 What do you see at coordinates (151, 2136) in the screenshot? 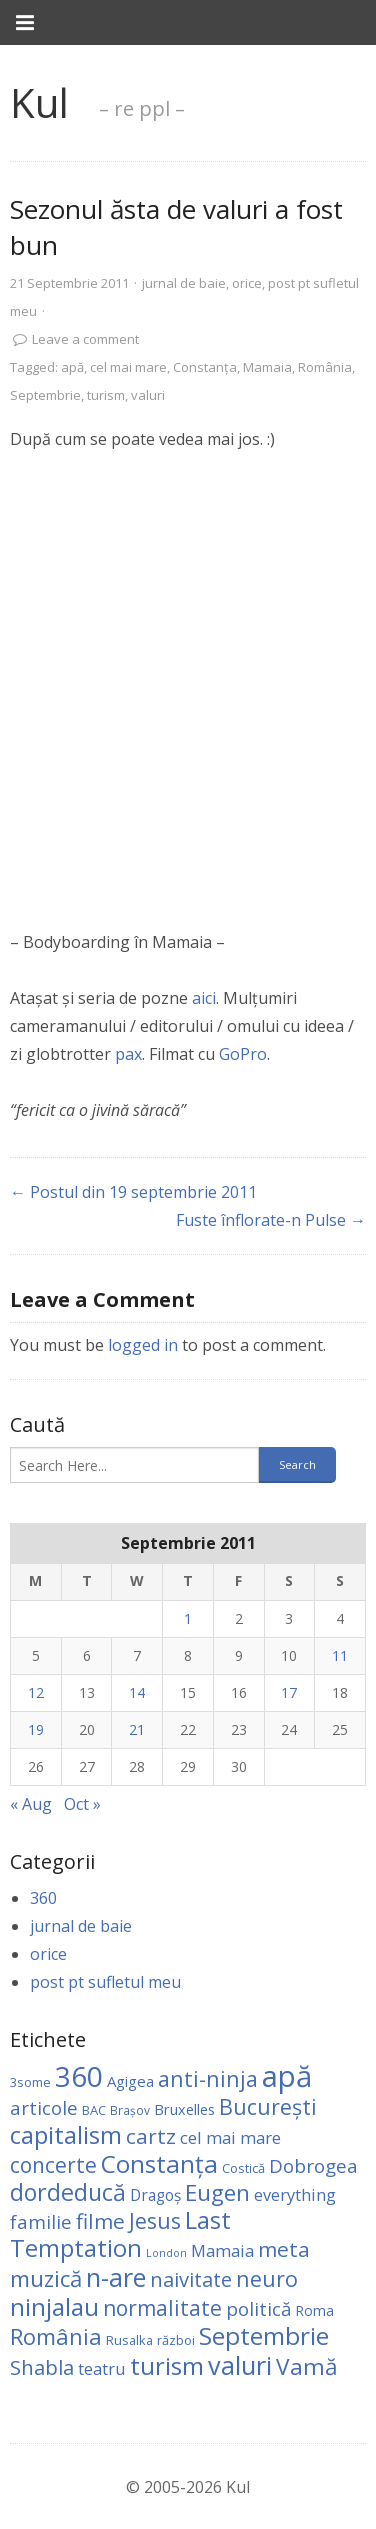
I see `cartz [cartz (28 items)]` at bounding box center [151, 2136].